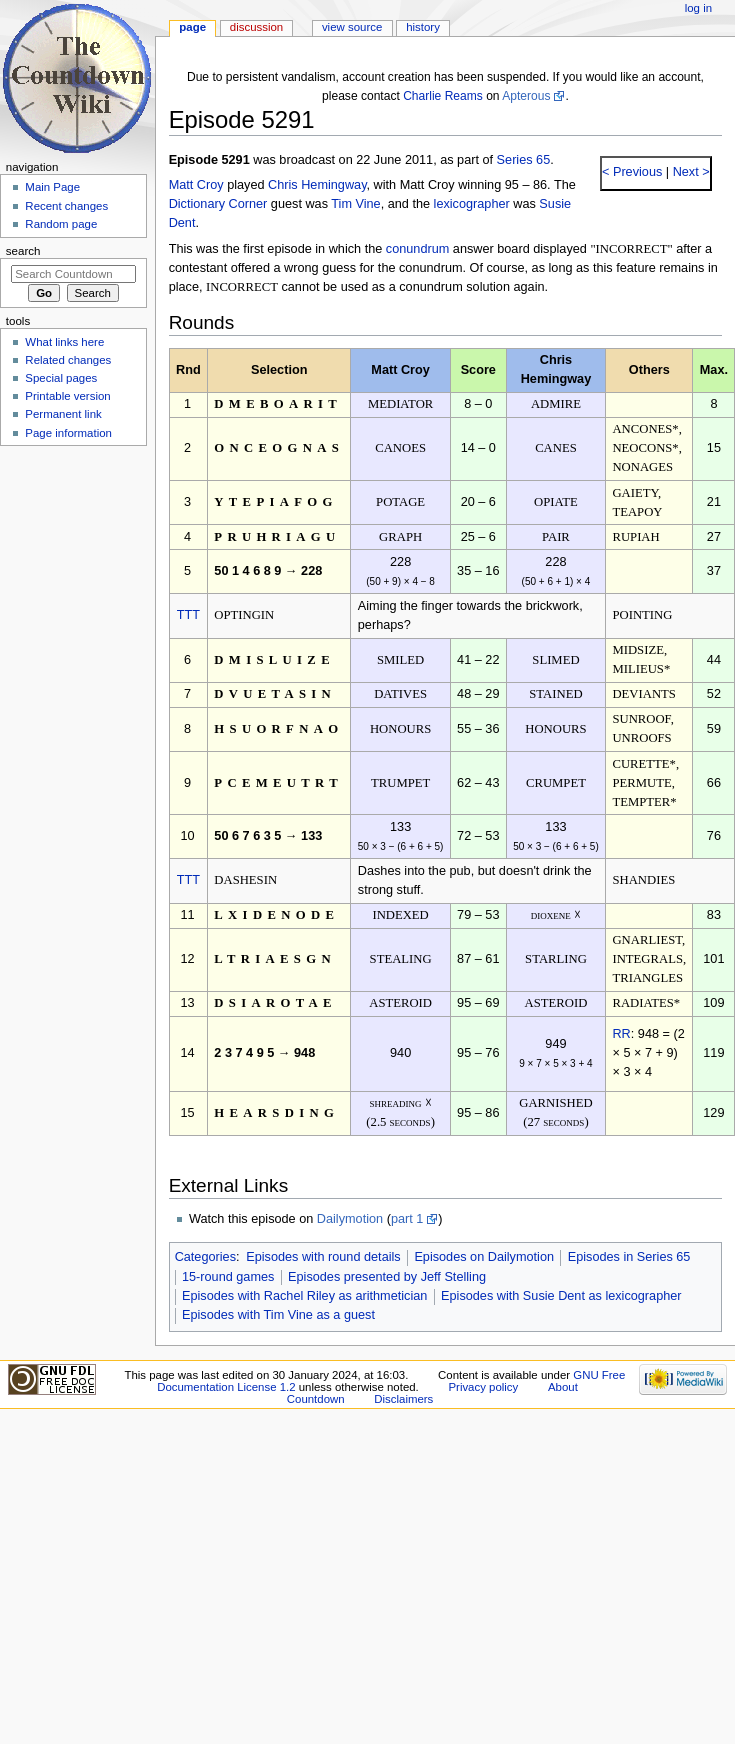  Describe the element at coordinates (689, 172) in the screenshot. I see `Next >` at that location.